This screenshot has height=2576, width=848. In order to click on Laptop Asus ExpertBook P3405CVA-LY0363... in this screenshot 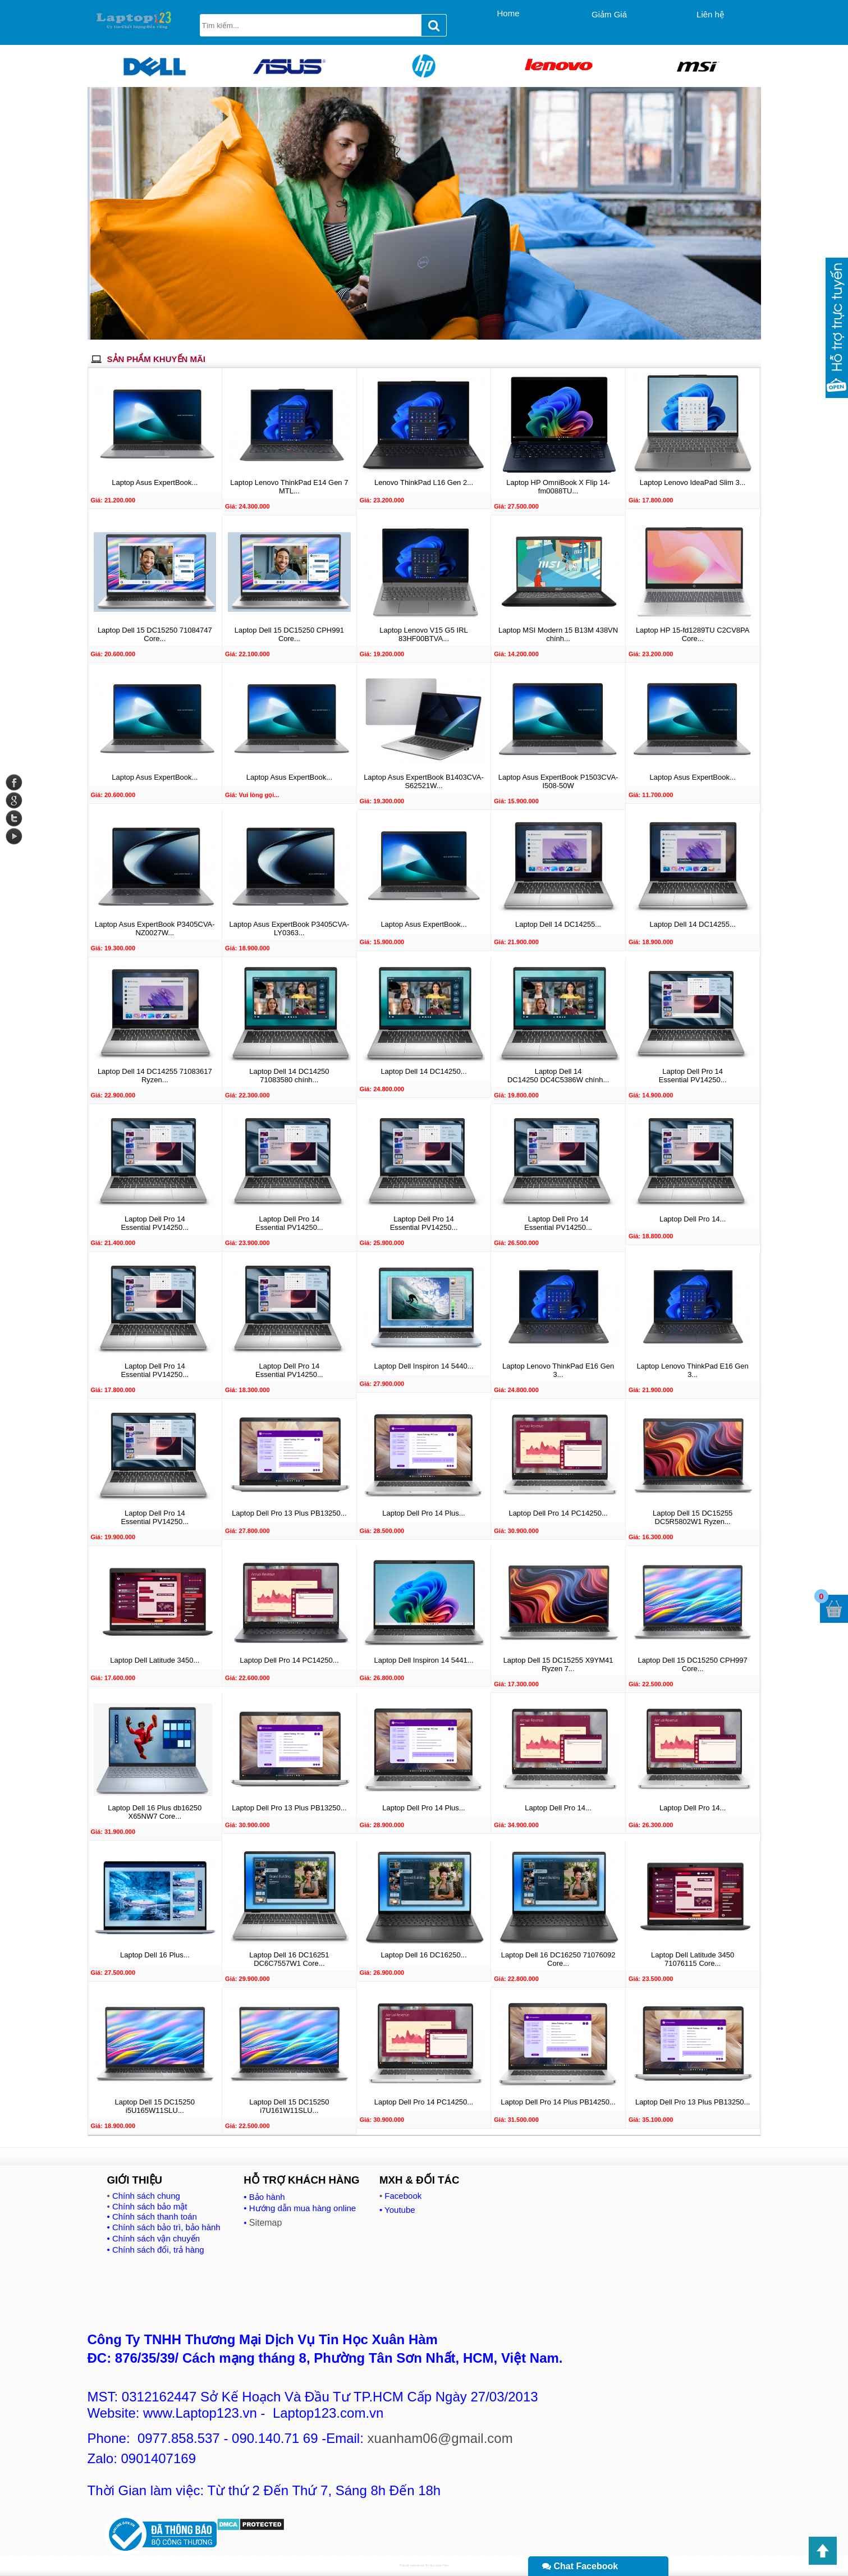, I will do `click(290, 928)`.